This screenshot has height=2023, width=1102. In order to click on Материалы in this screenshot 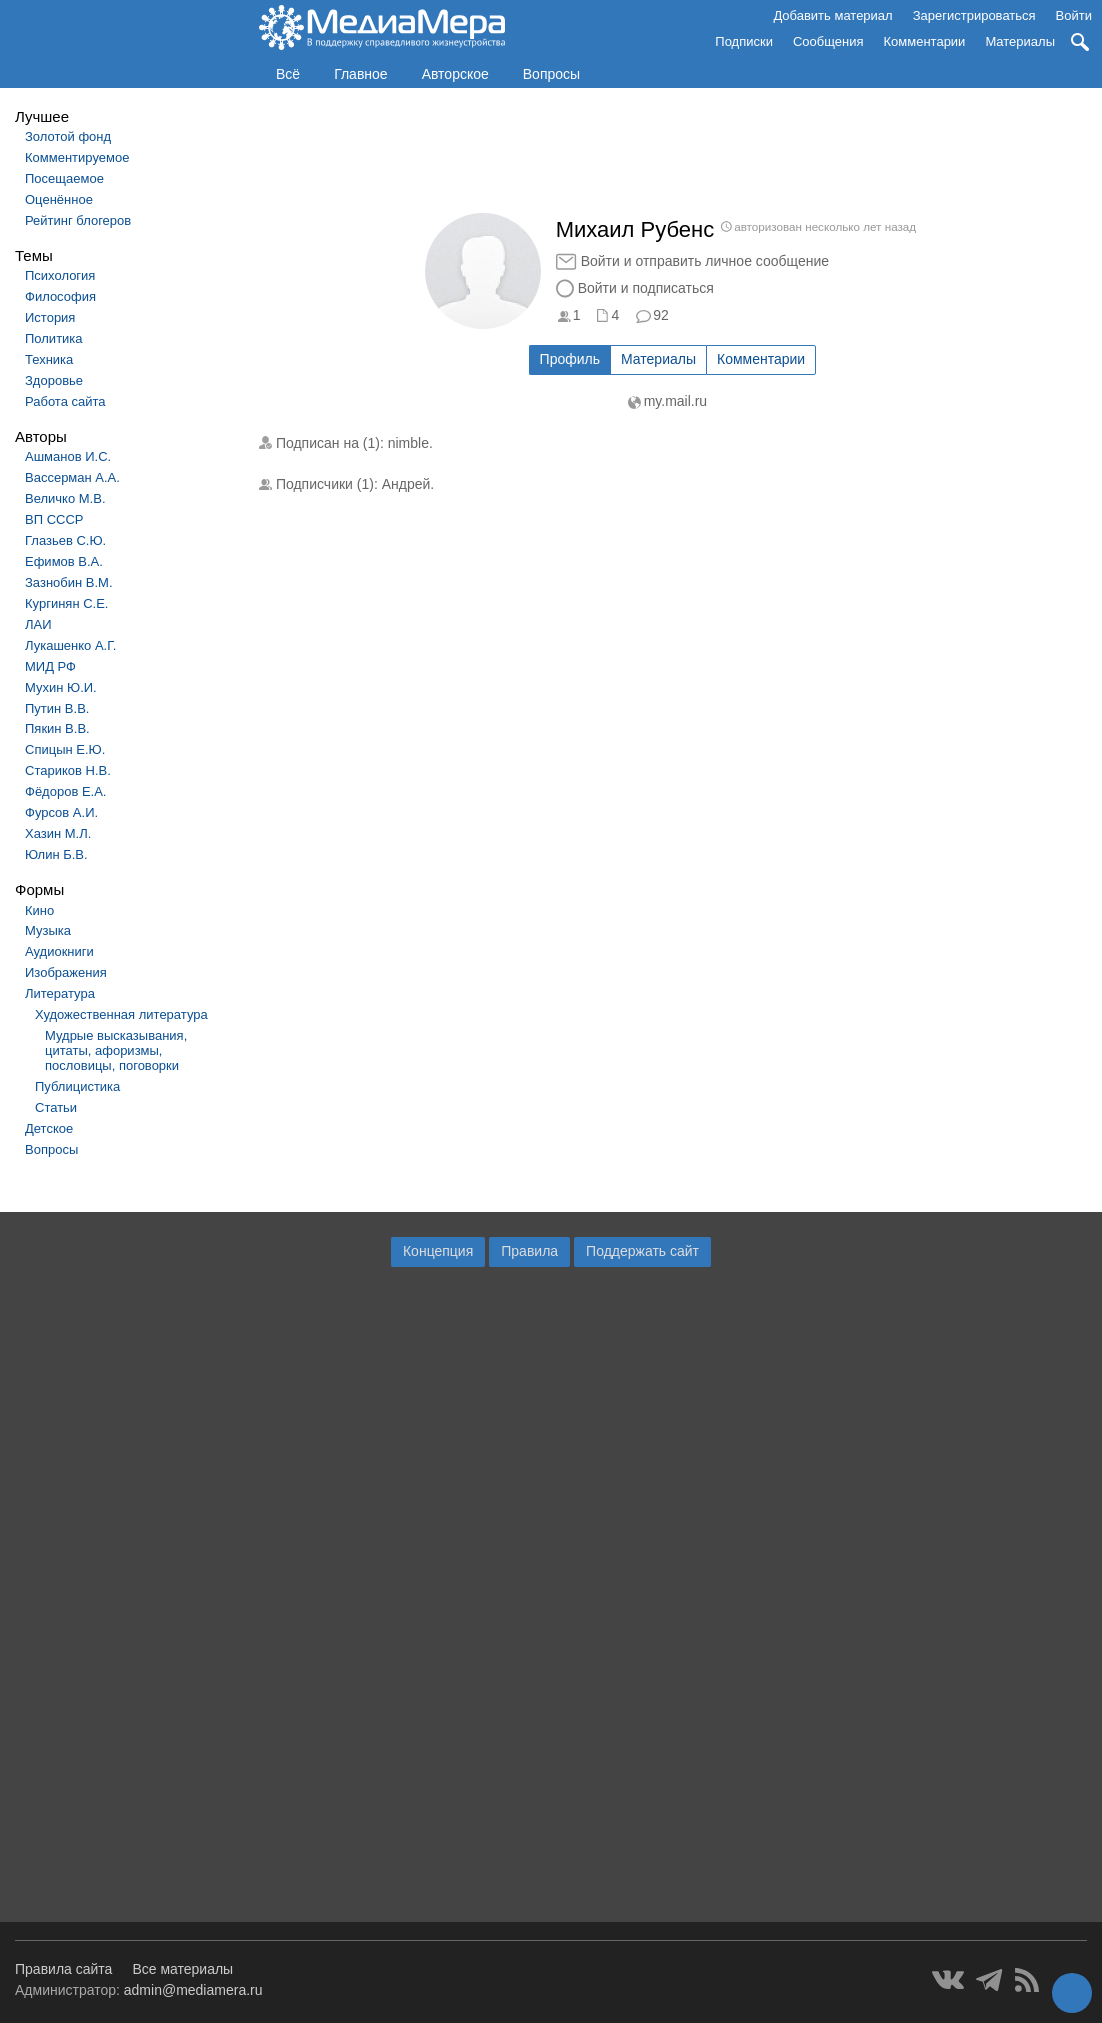, I will do `click(1020, 41)`.